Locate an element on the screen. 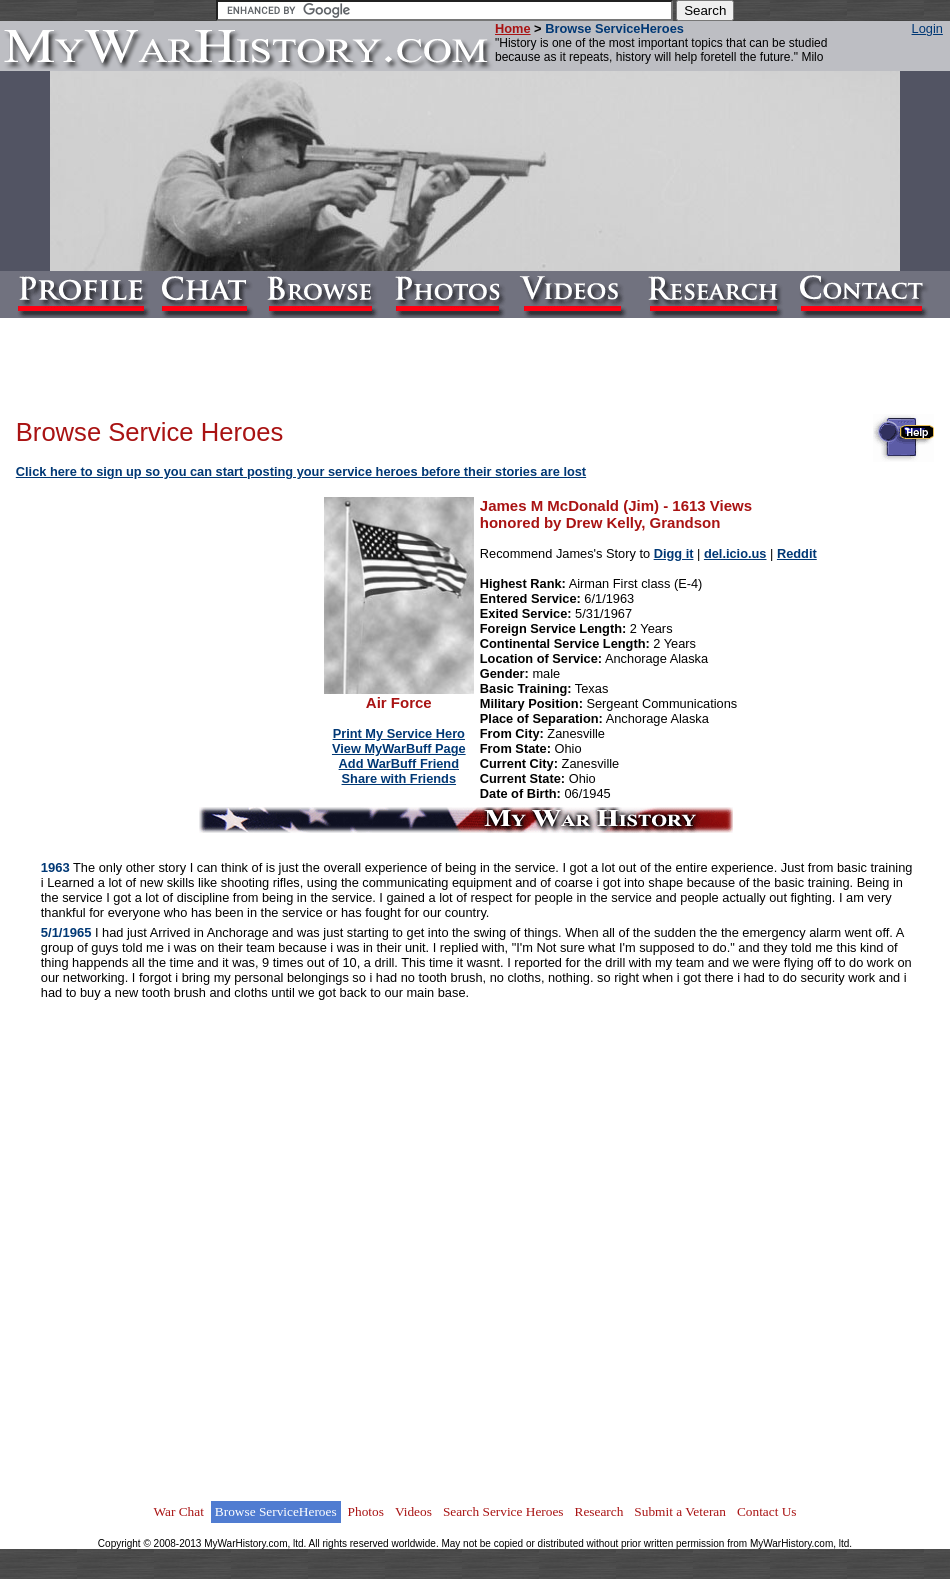  War Chat is located at coordinates (178, 1511).